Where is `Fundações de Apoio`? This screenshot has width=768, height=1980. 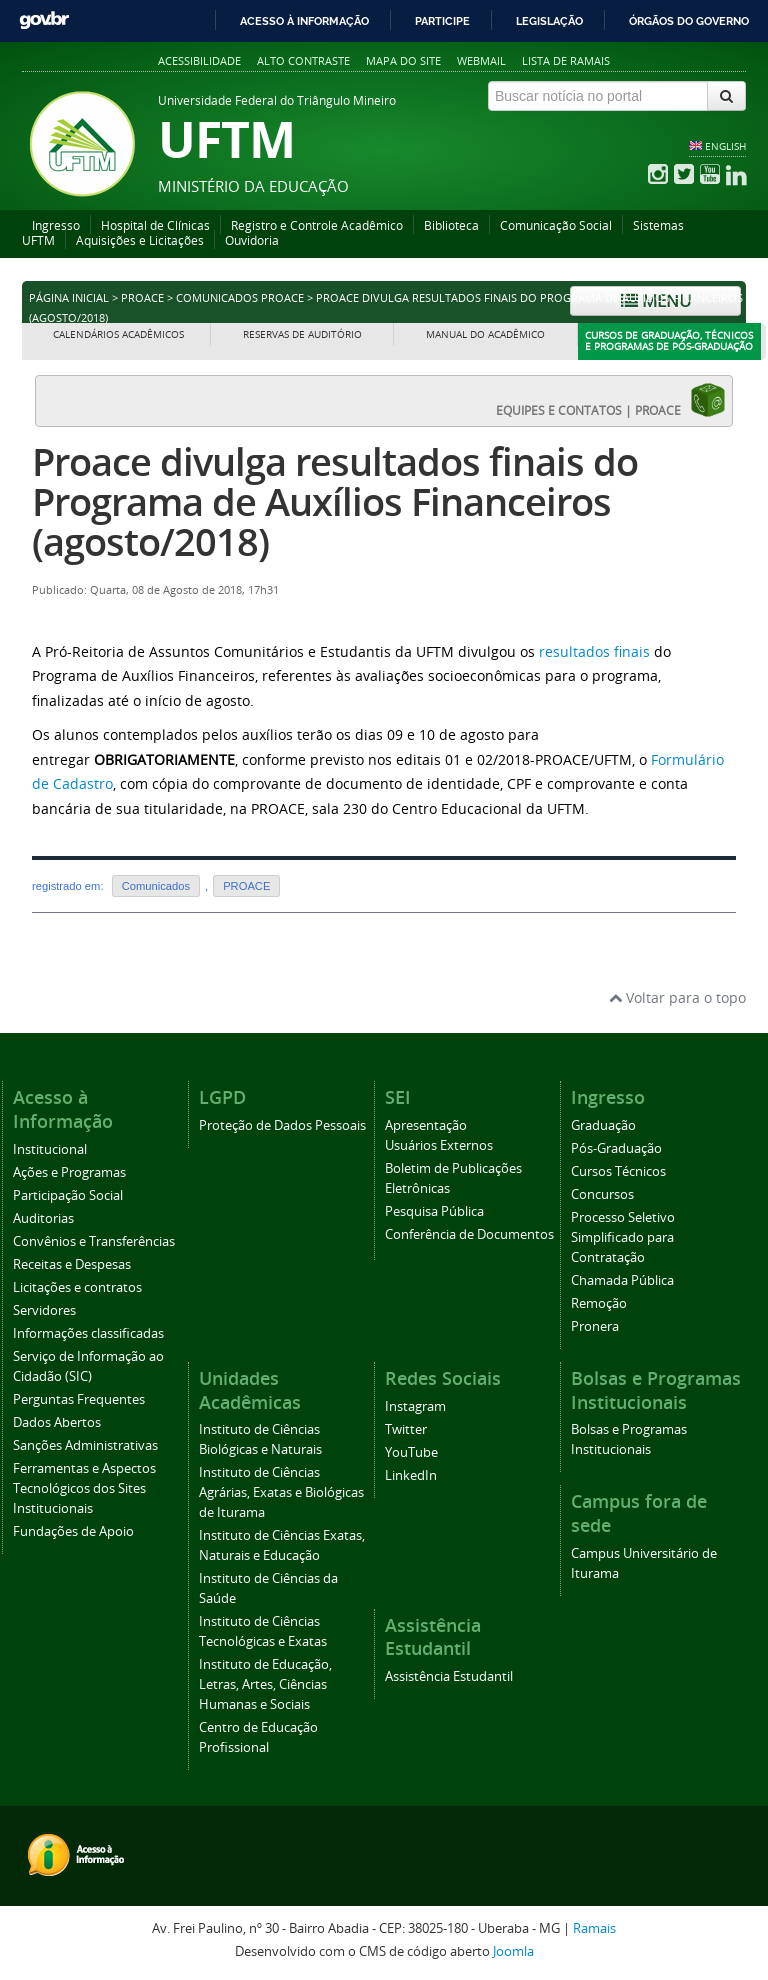
Fundações de Apoio is located at coordinates (73, 1531).